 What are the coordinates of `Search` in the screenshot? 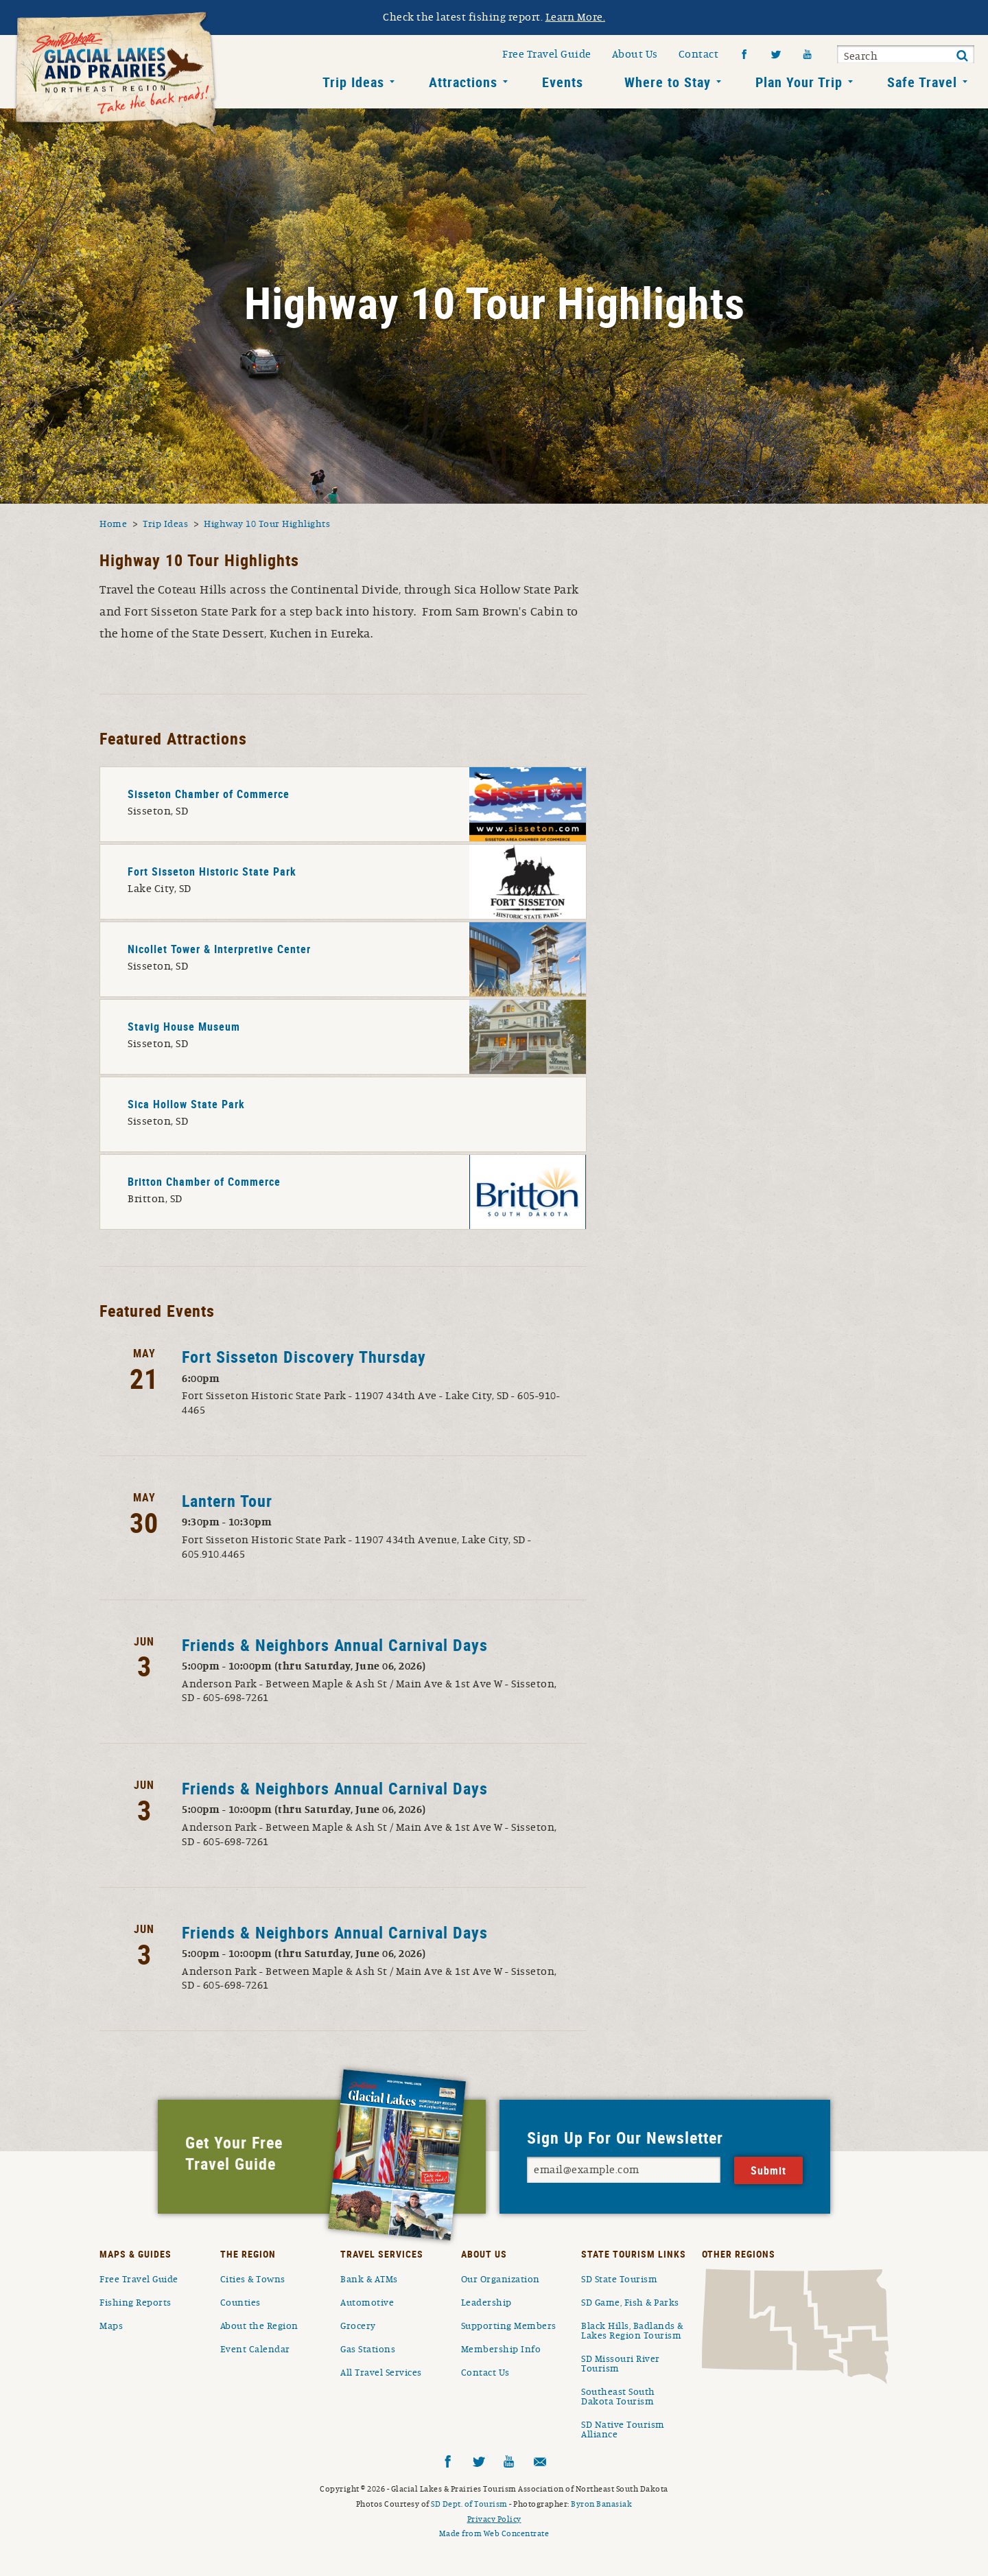 It's located at (861, 56).